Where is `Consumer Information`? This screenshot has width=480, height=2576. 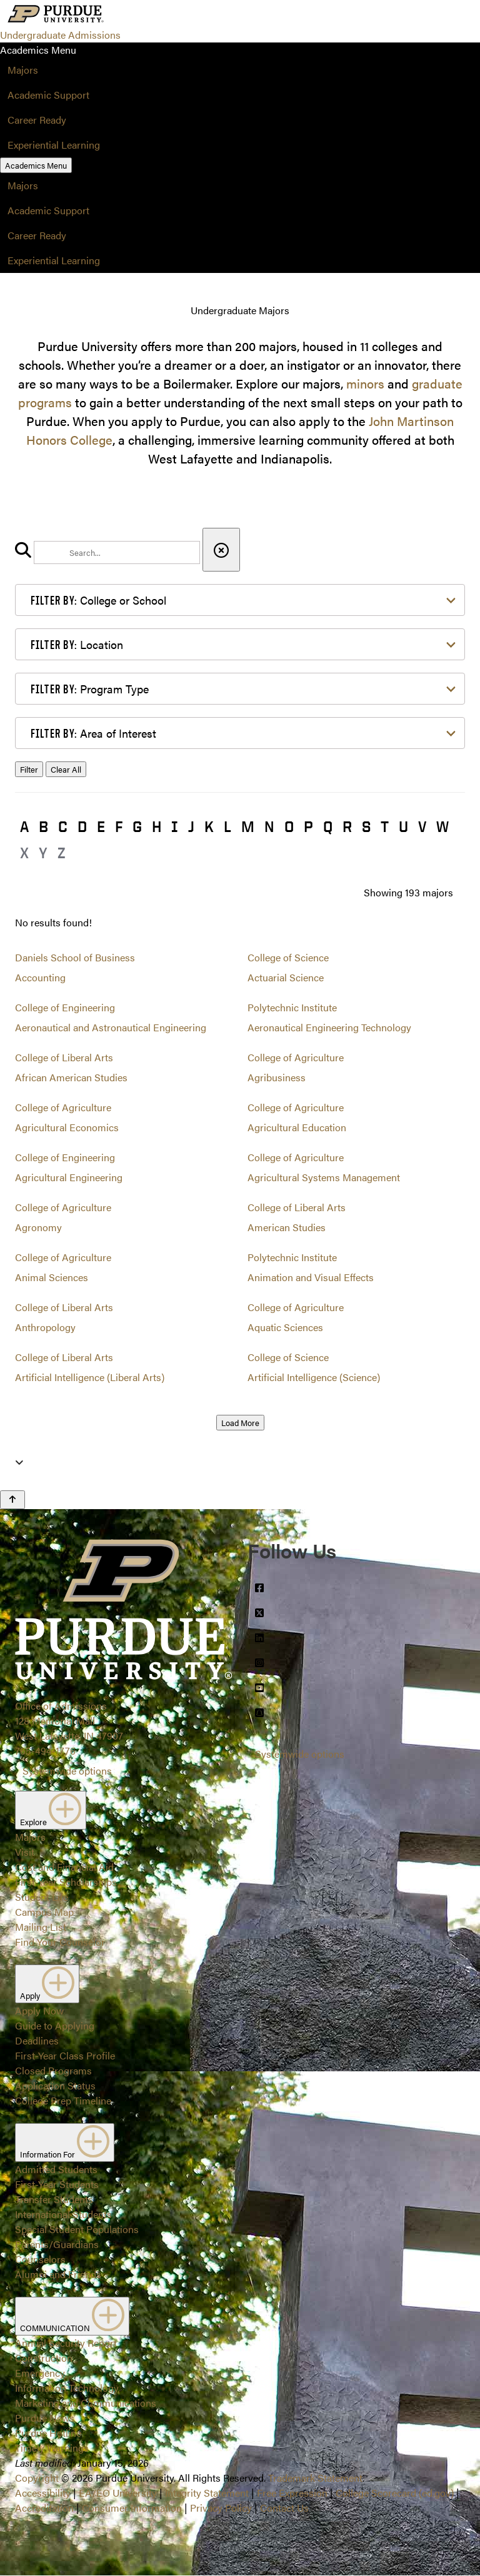 Consumer Information is located at coordinates (132, 2507).